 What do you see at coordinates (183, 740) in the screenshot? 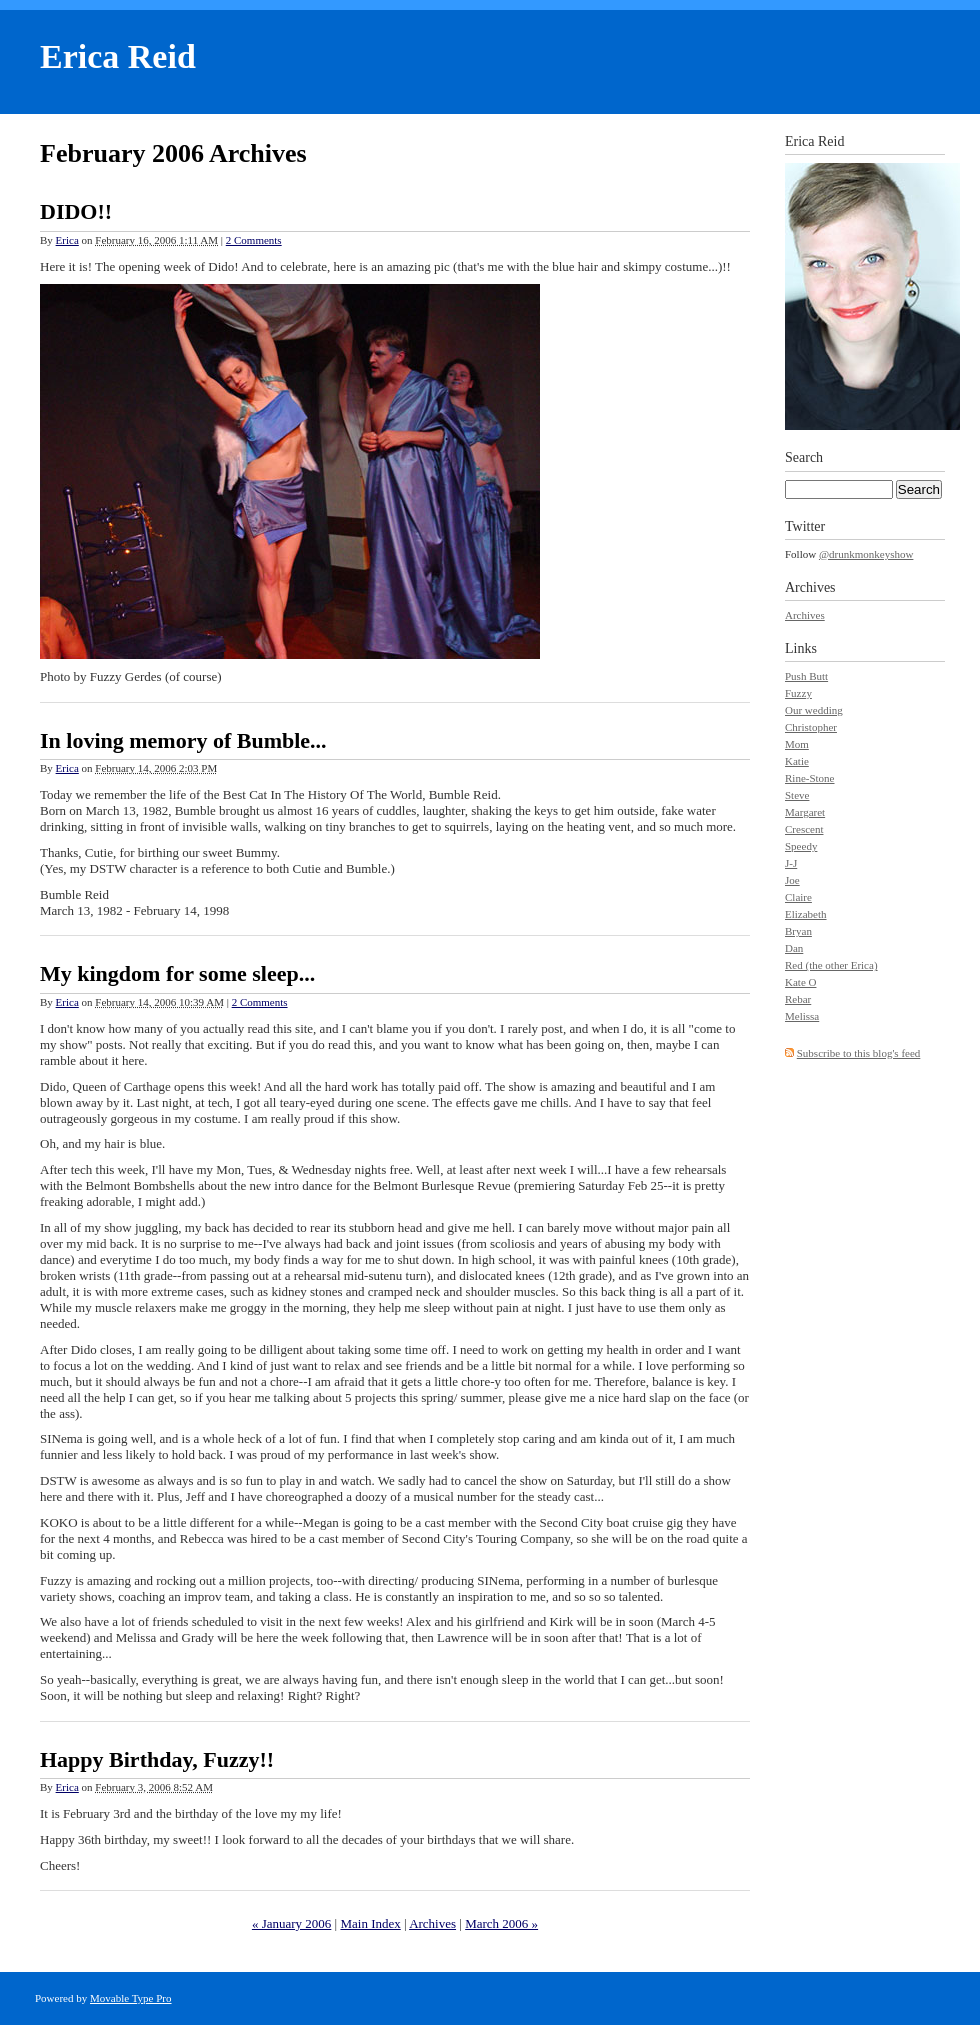
I see `In loving memory of Bumble...` at bounding box center [183, 740].